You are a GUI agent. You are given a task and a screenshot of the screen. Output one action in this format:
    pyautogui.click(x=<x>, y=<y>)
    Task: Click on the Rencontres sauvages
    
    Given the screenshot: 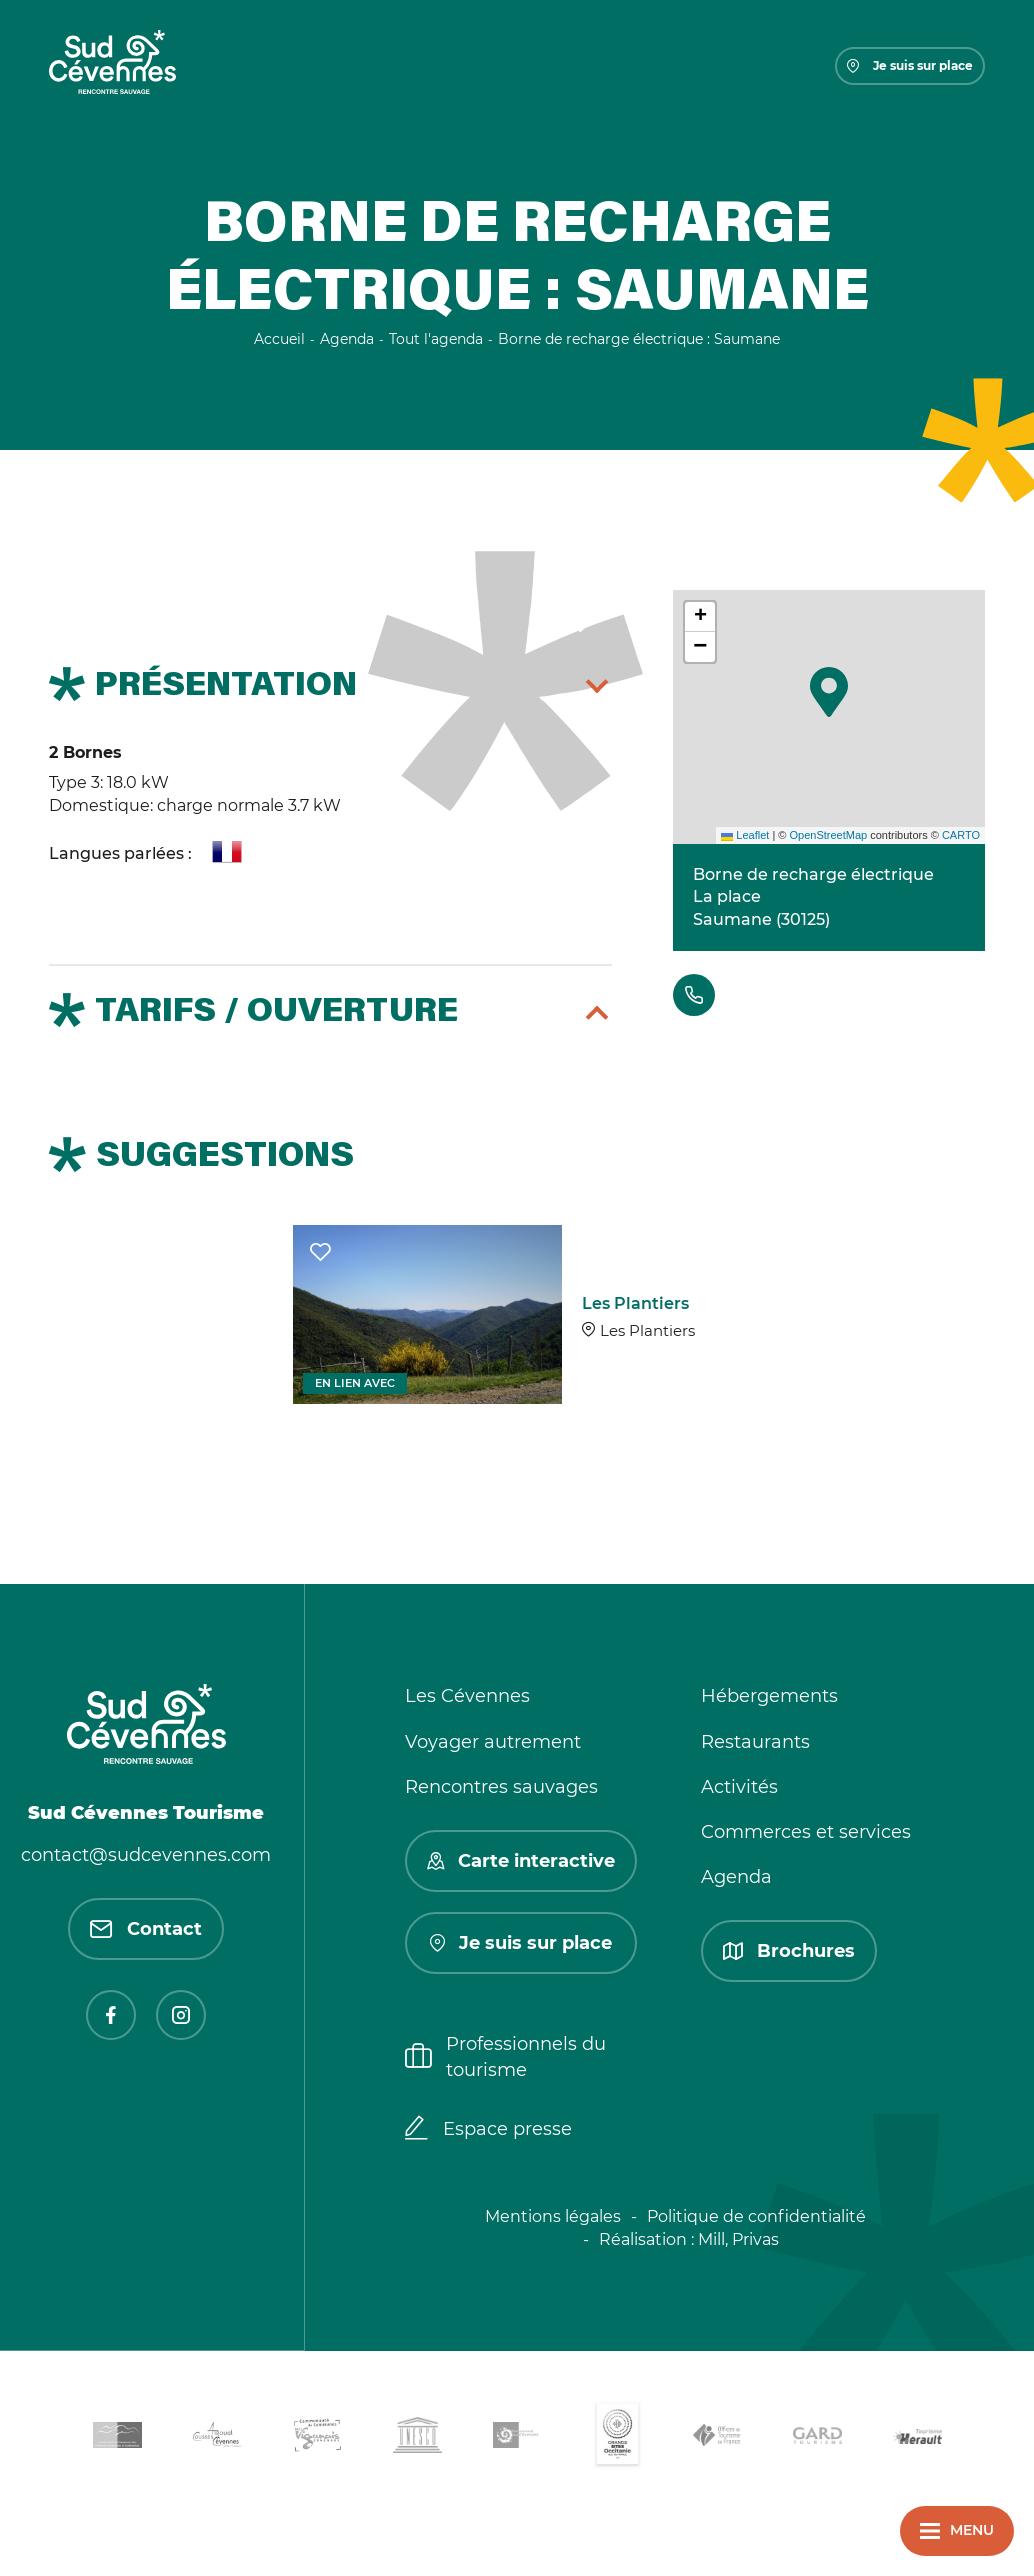 What is the action you would take?
    pyautogui.click(x=501, y=1787)
    